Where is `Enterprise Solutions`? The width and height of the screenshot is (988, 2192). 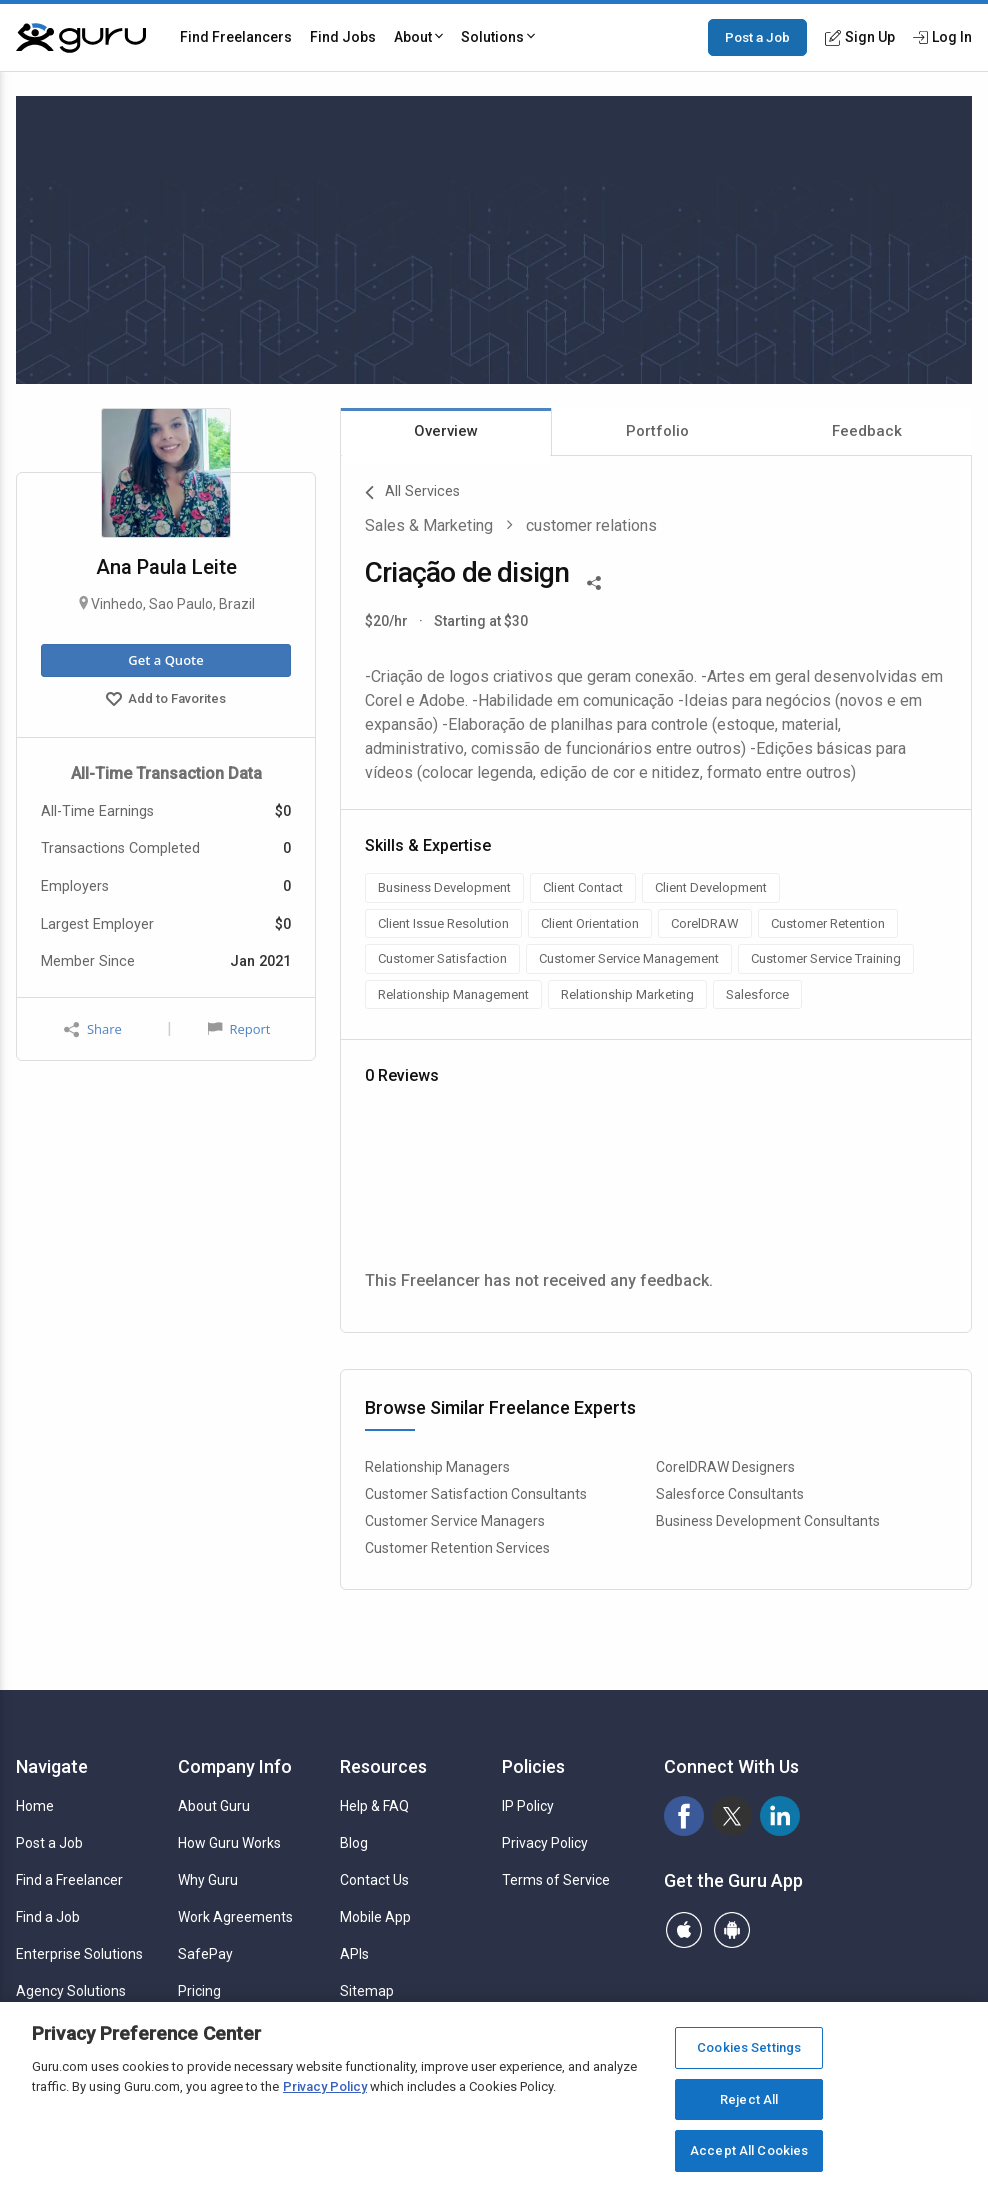 Enterprise Solutions is located at coordinates (79, 1954).